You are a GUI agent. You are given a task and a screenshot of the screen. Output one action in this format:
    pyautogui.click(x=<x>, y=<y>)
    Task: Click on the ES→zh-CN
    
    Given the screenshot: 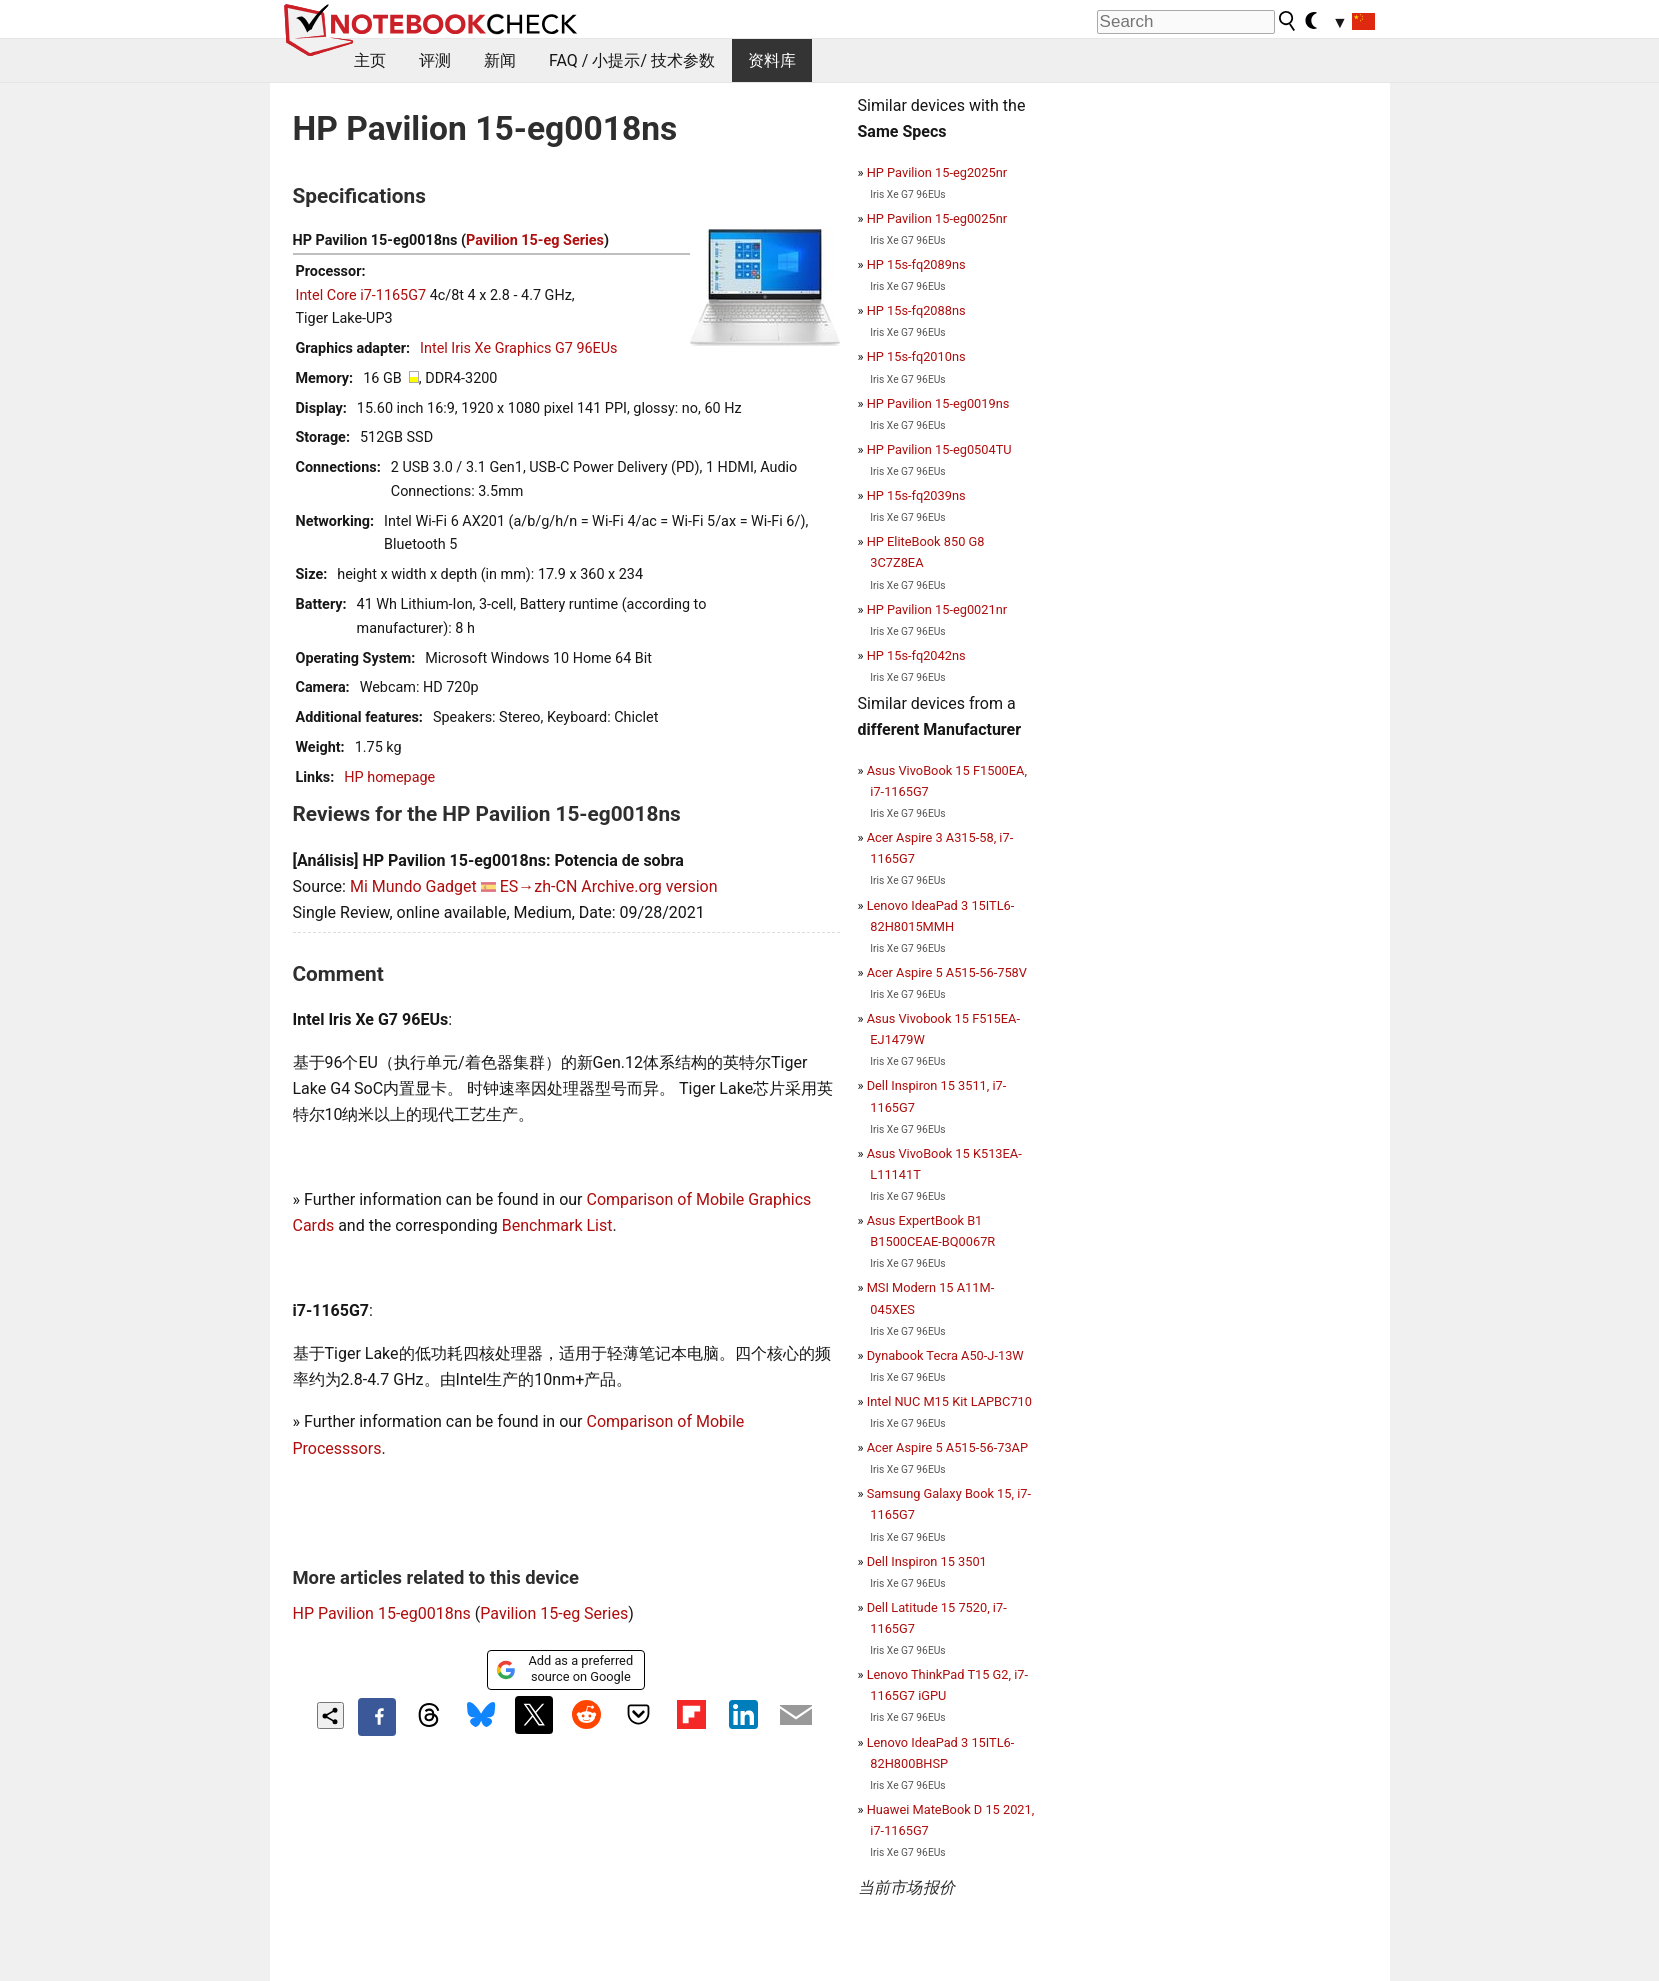 What is the action you would take?
    pyautogui.click(x=539, y=886)
    